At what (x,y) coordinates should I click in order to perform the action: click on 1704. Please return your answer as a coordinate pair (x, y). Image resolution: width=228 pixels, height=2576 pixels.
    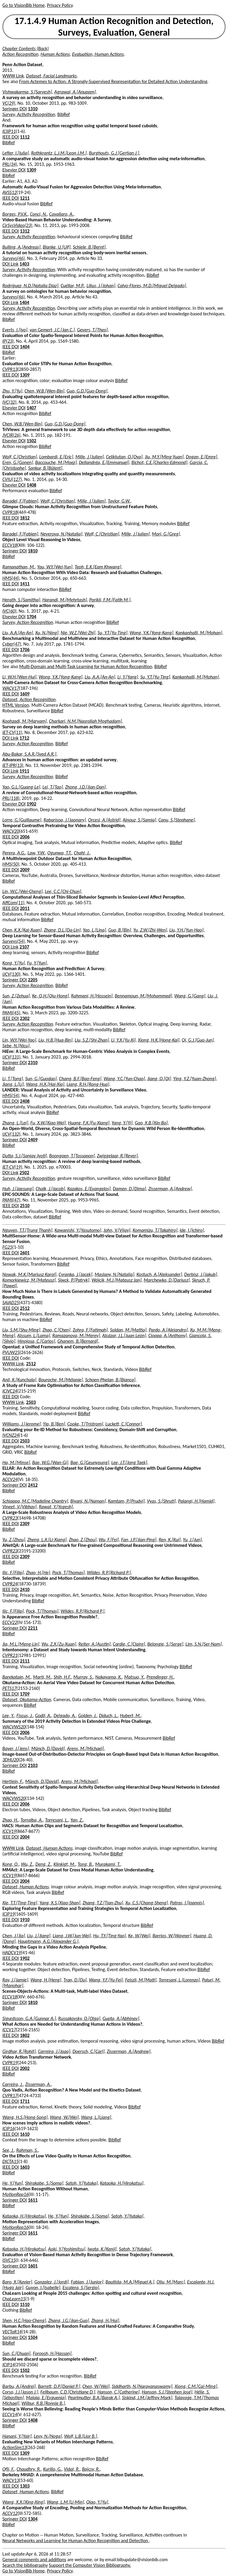
    Looking at the image, I should click on (31, 616).